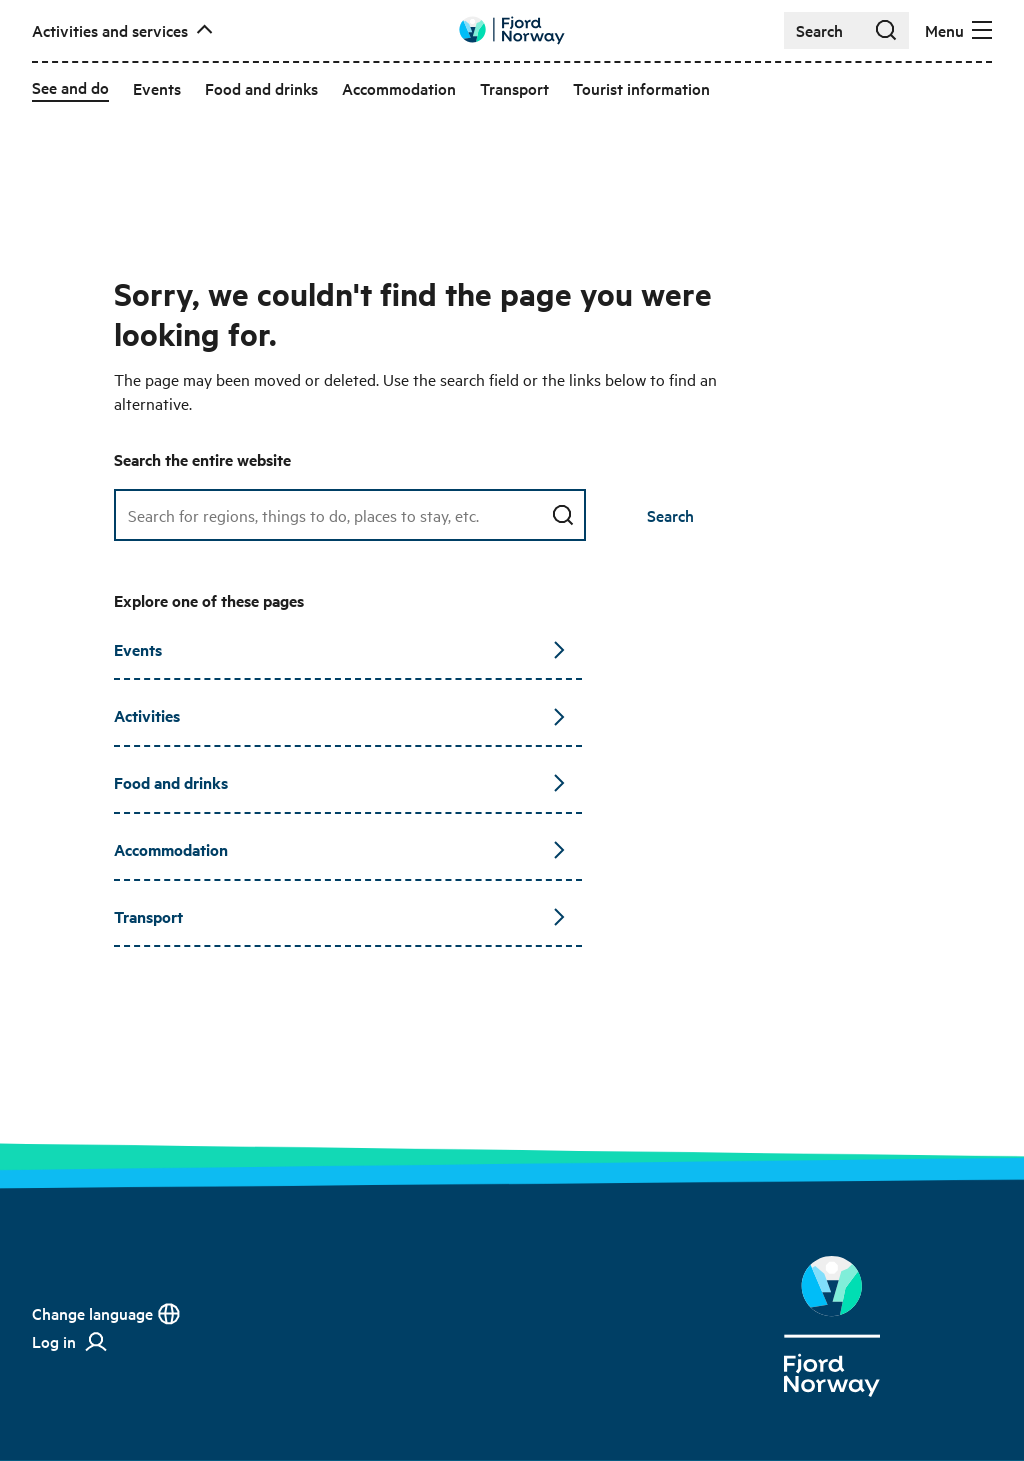 Image resolution: width=1024 pixels, height=1461 pixels. Describe the element at coordinates (340, 916) in the screenshot. I see `Transport` at that location.